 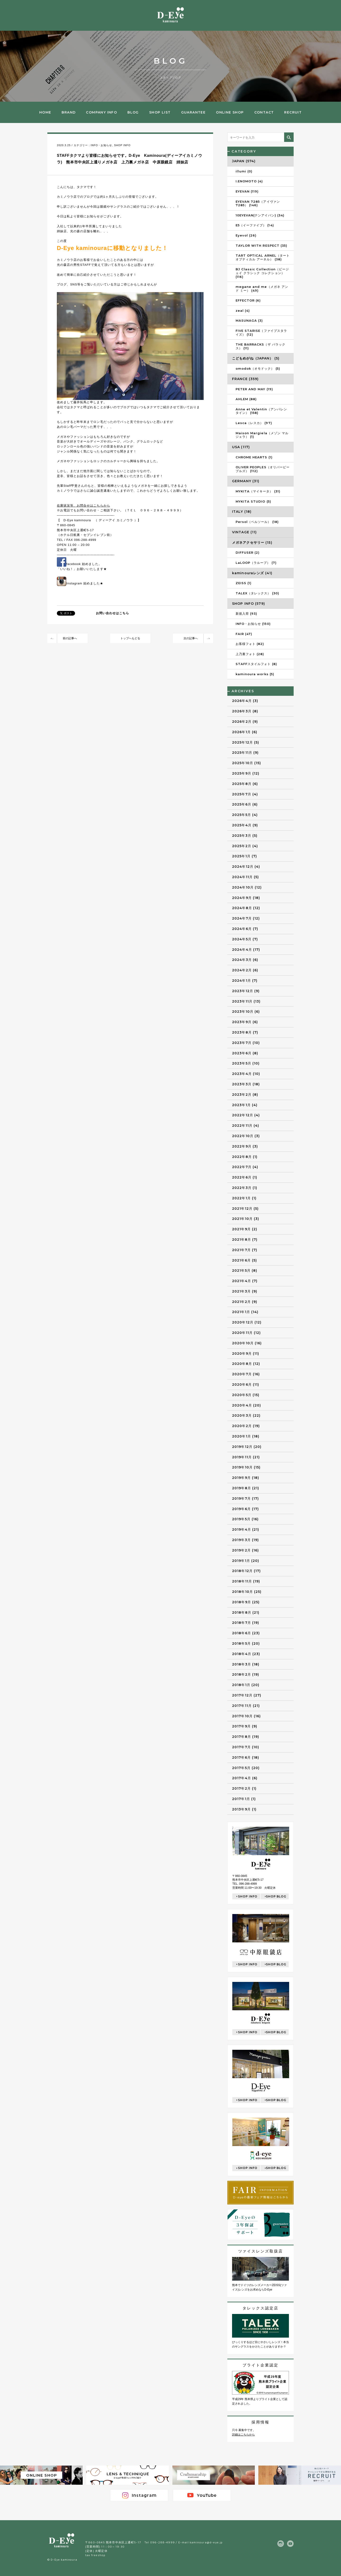 I want to click on ZEISS (1), so click(x=243, y=583).